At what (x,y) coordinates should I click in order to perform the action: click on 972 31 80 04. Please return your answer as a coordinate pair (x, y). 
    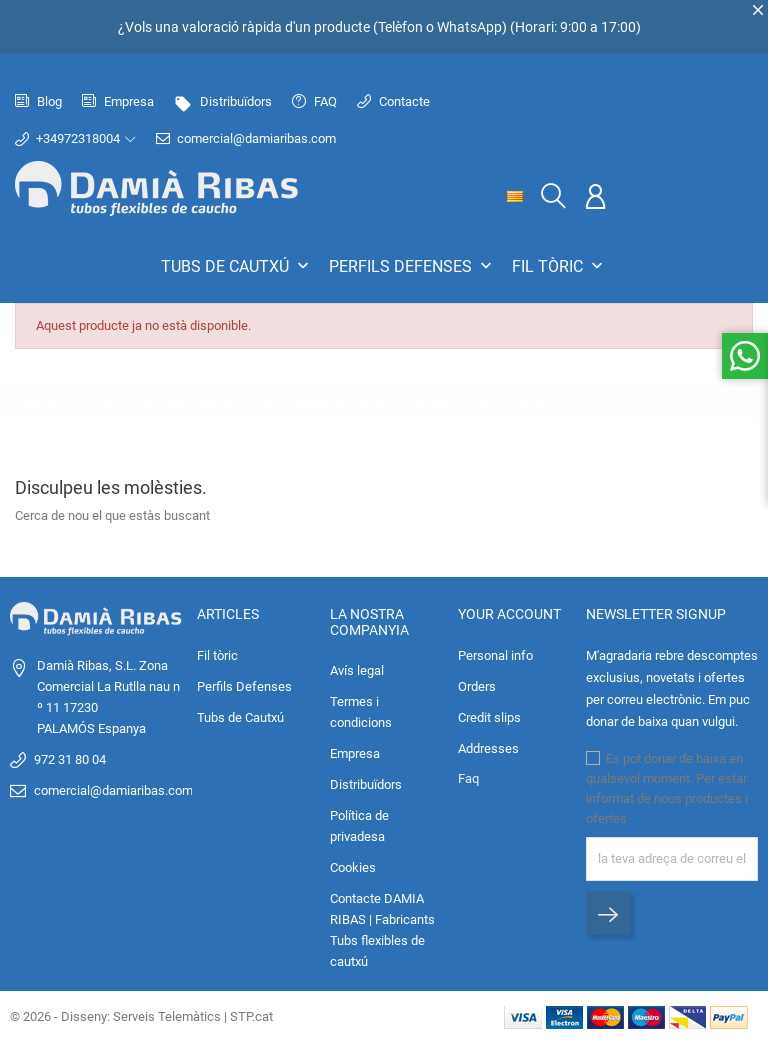
    Looking at the image, I should click on (70, 759).